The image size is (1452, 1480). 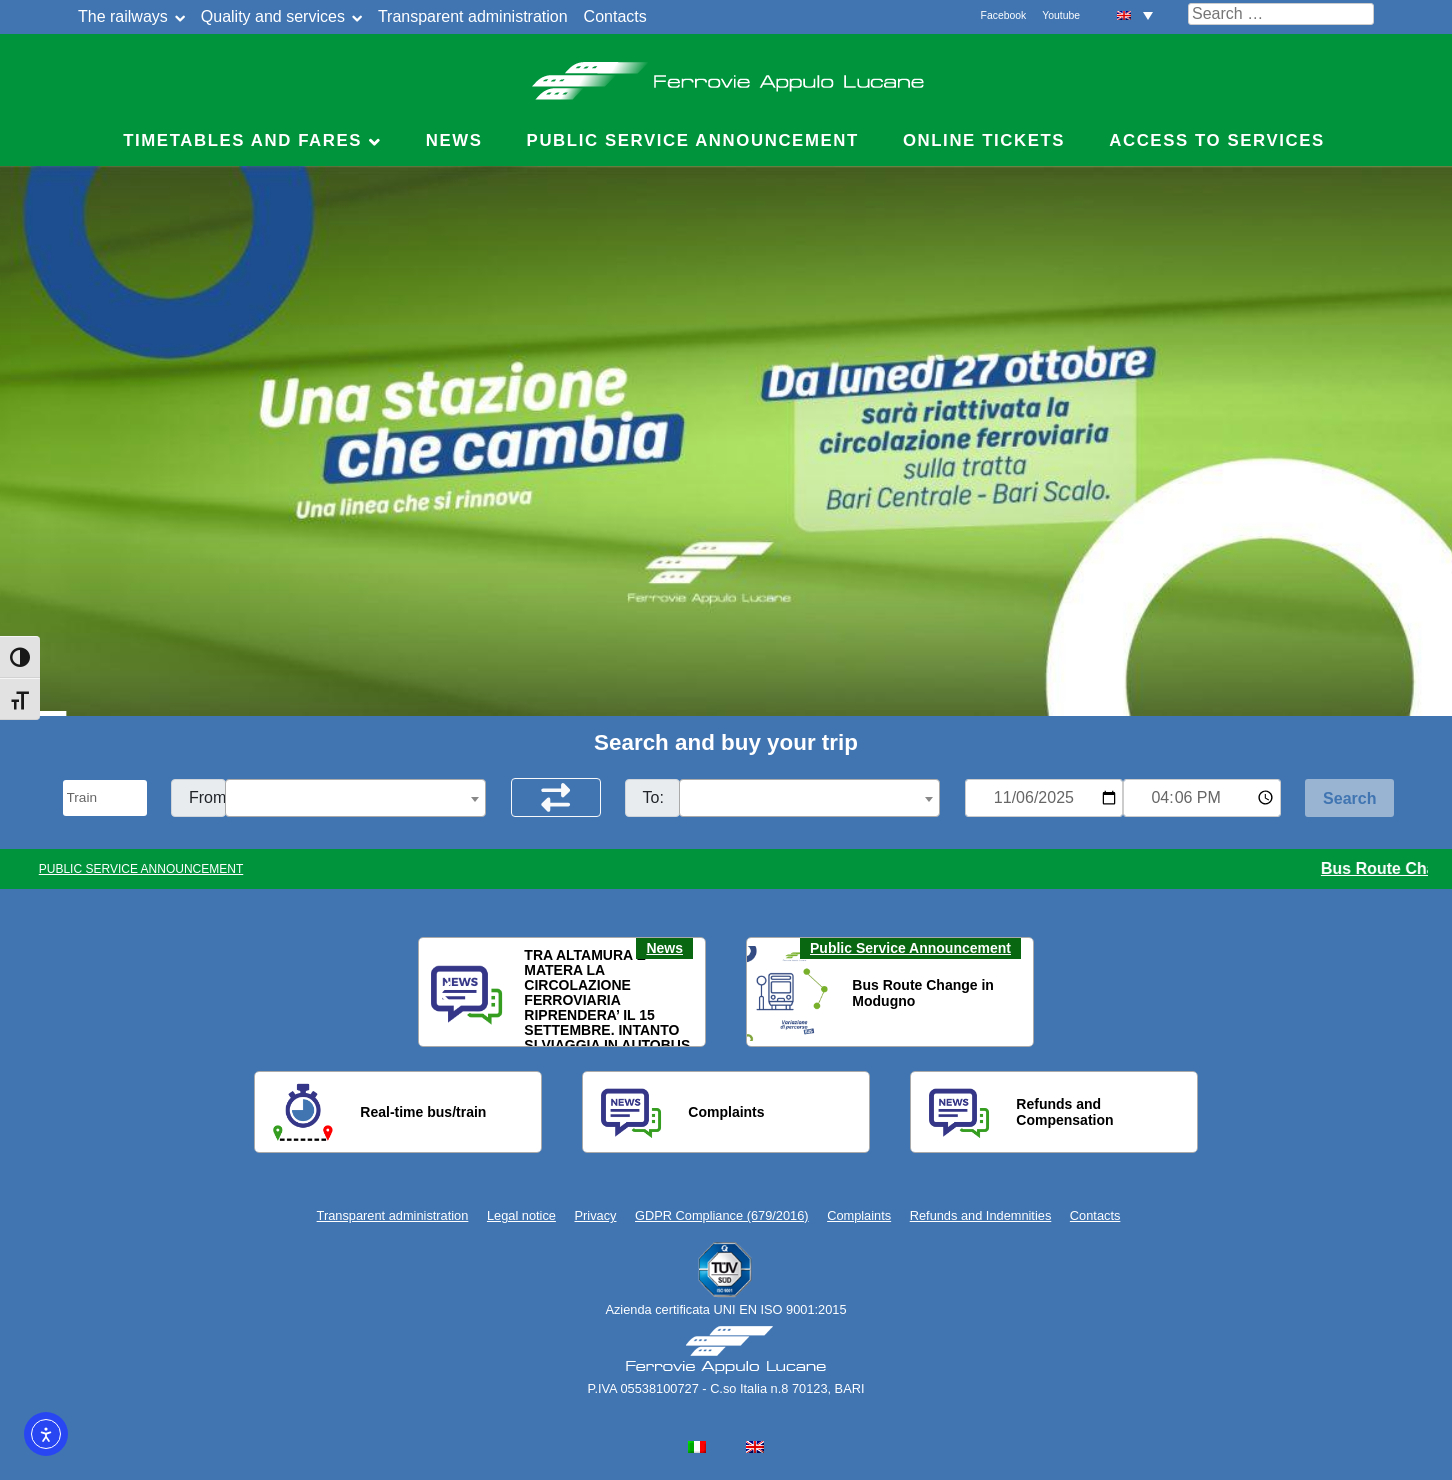 What do you see at coordinates (859, 1215) in the screenshot?
I see `Complaints` at bounding box center [859, 1215].